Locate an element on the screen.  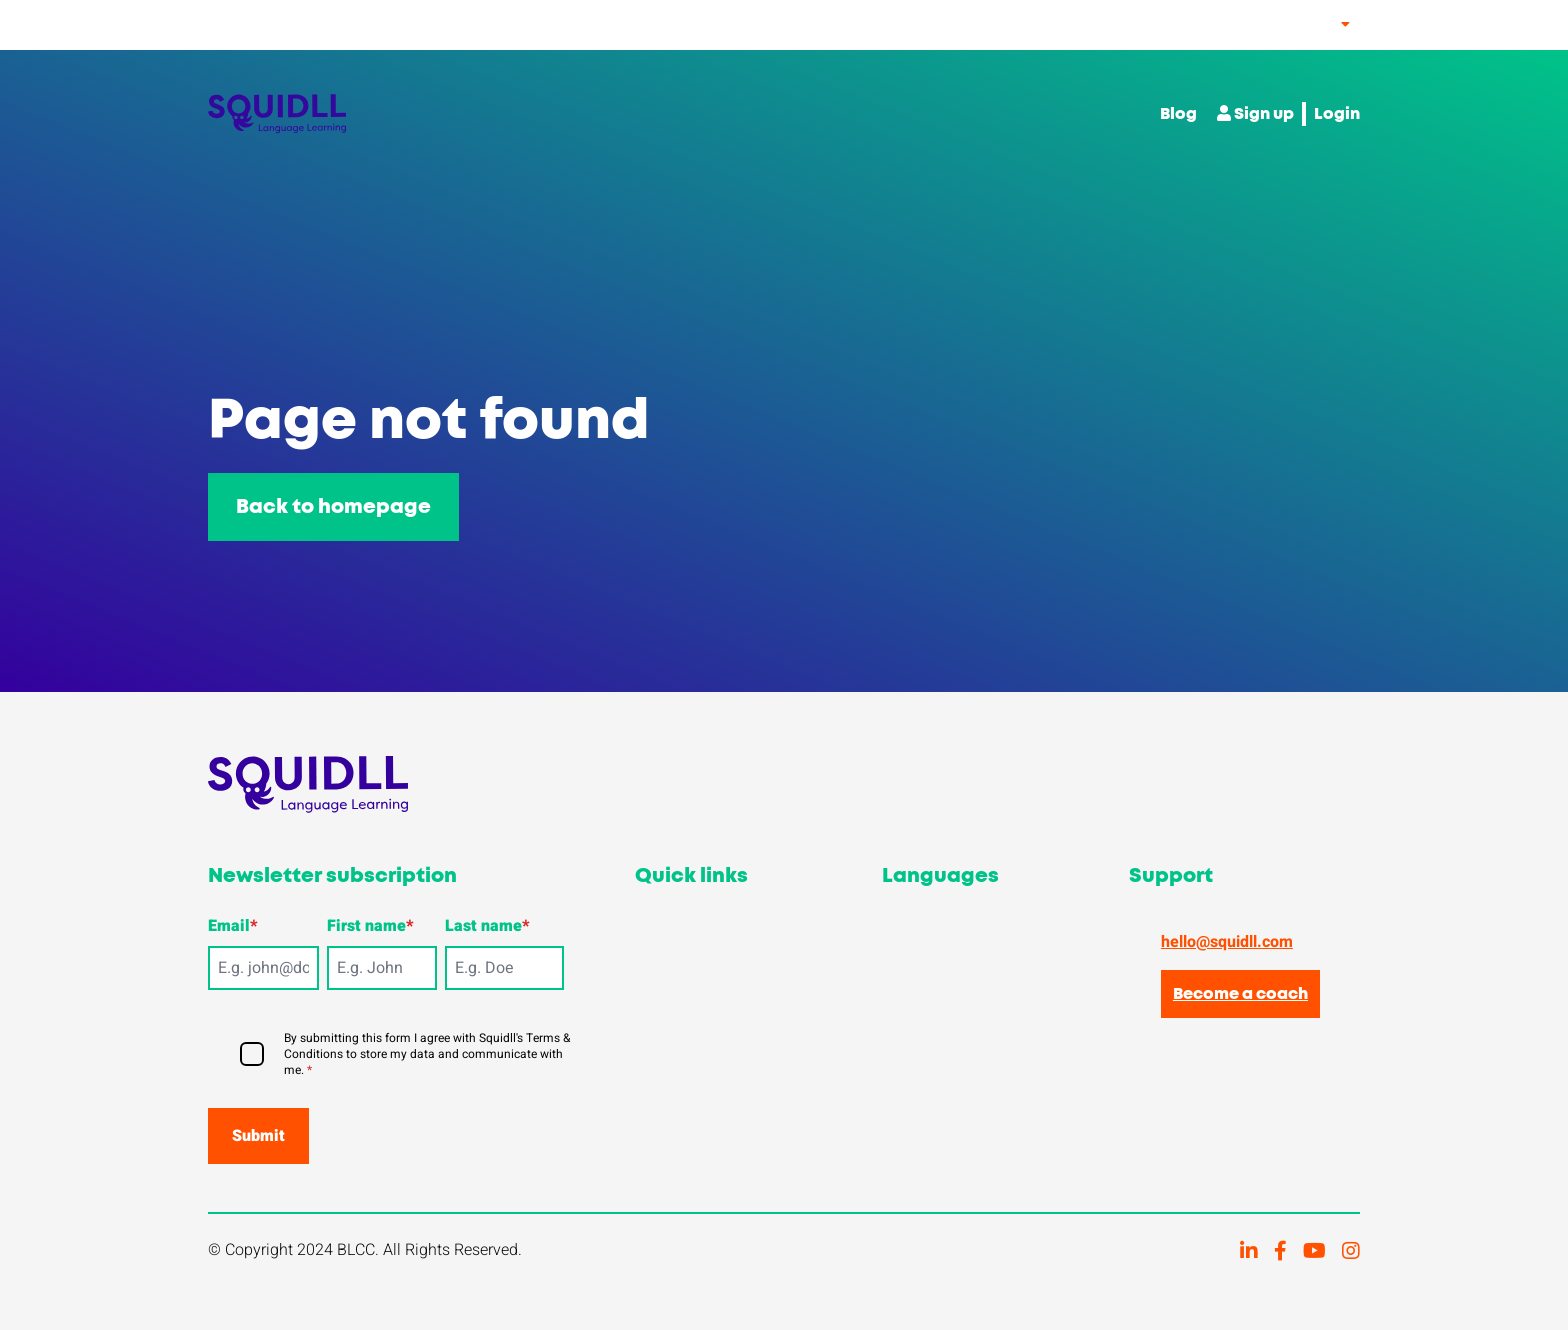
Blog is located at coordinates (1178, 114).